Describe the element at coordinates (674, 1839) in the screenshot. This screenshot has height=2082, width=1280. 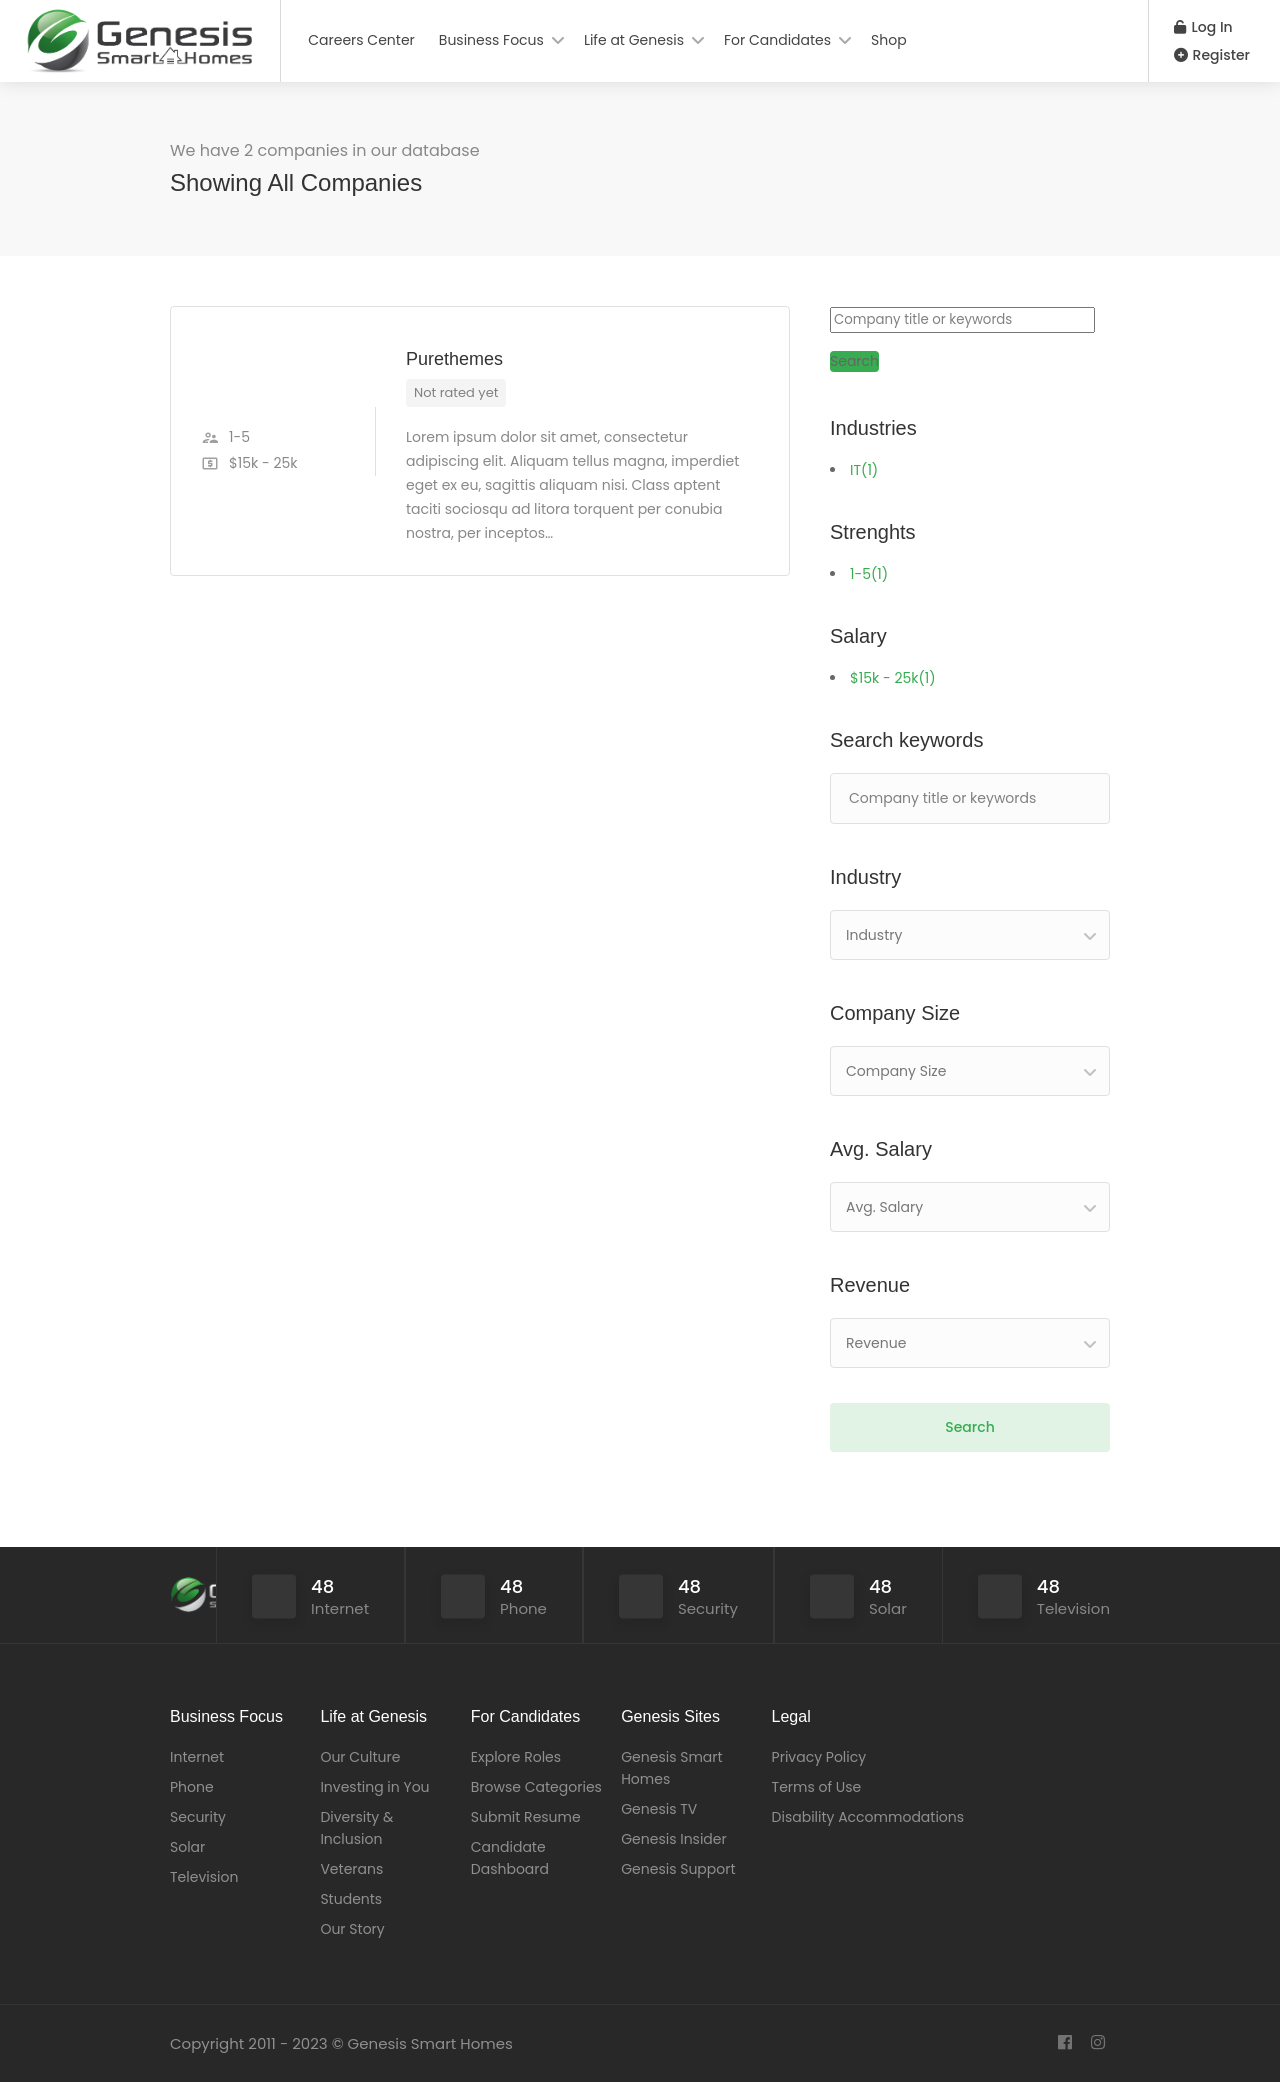
I see `Genesis Insider` at that location.